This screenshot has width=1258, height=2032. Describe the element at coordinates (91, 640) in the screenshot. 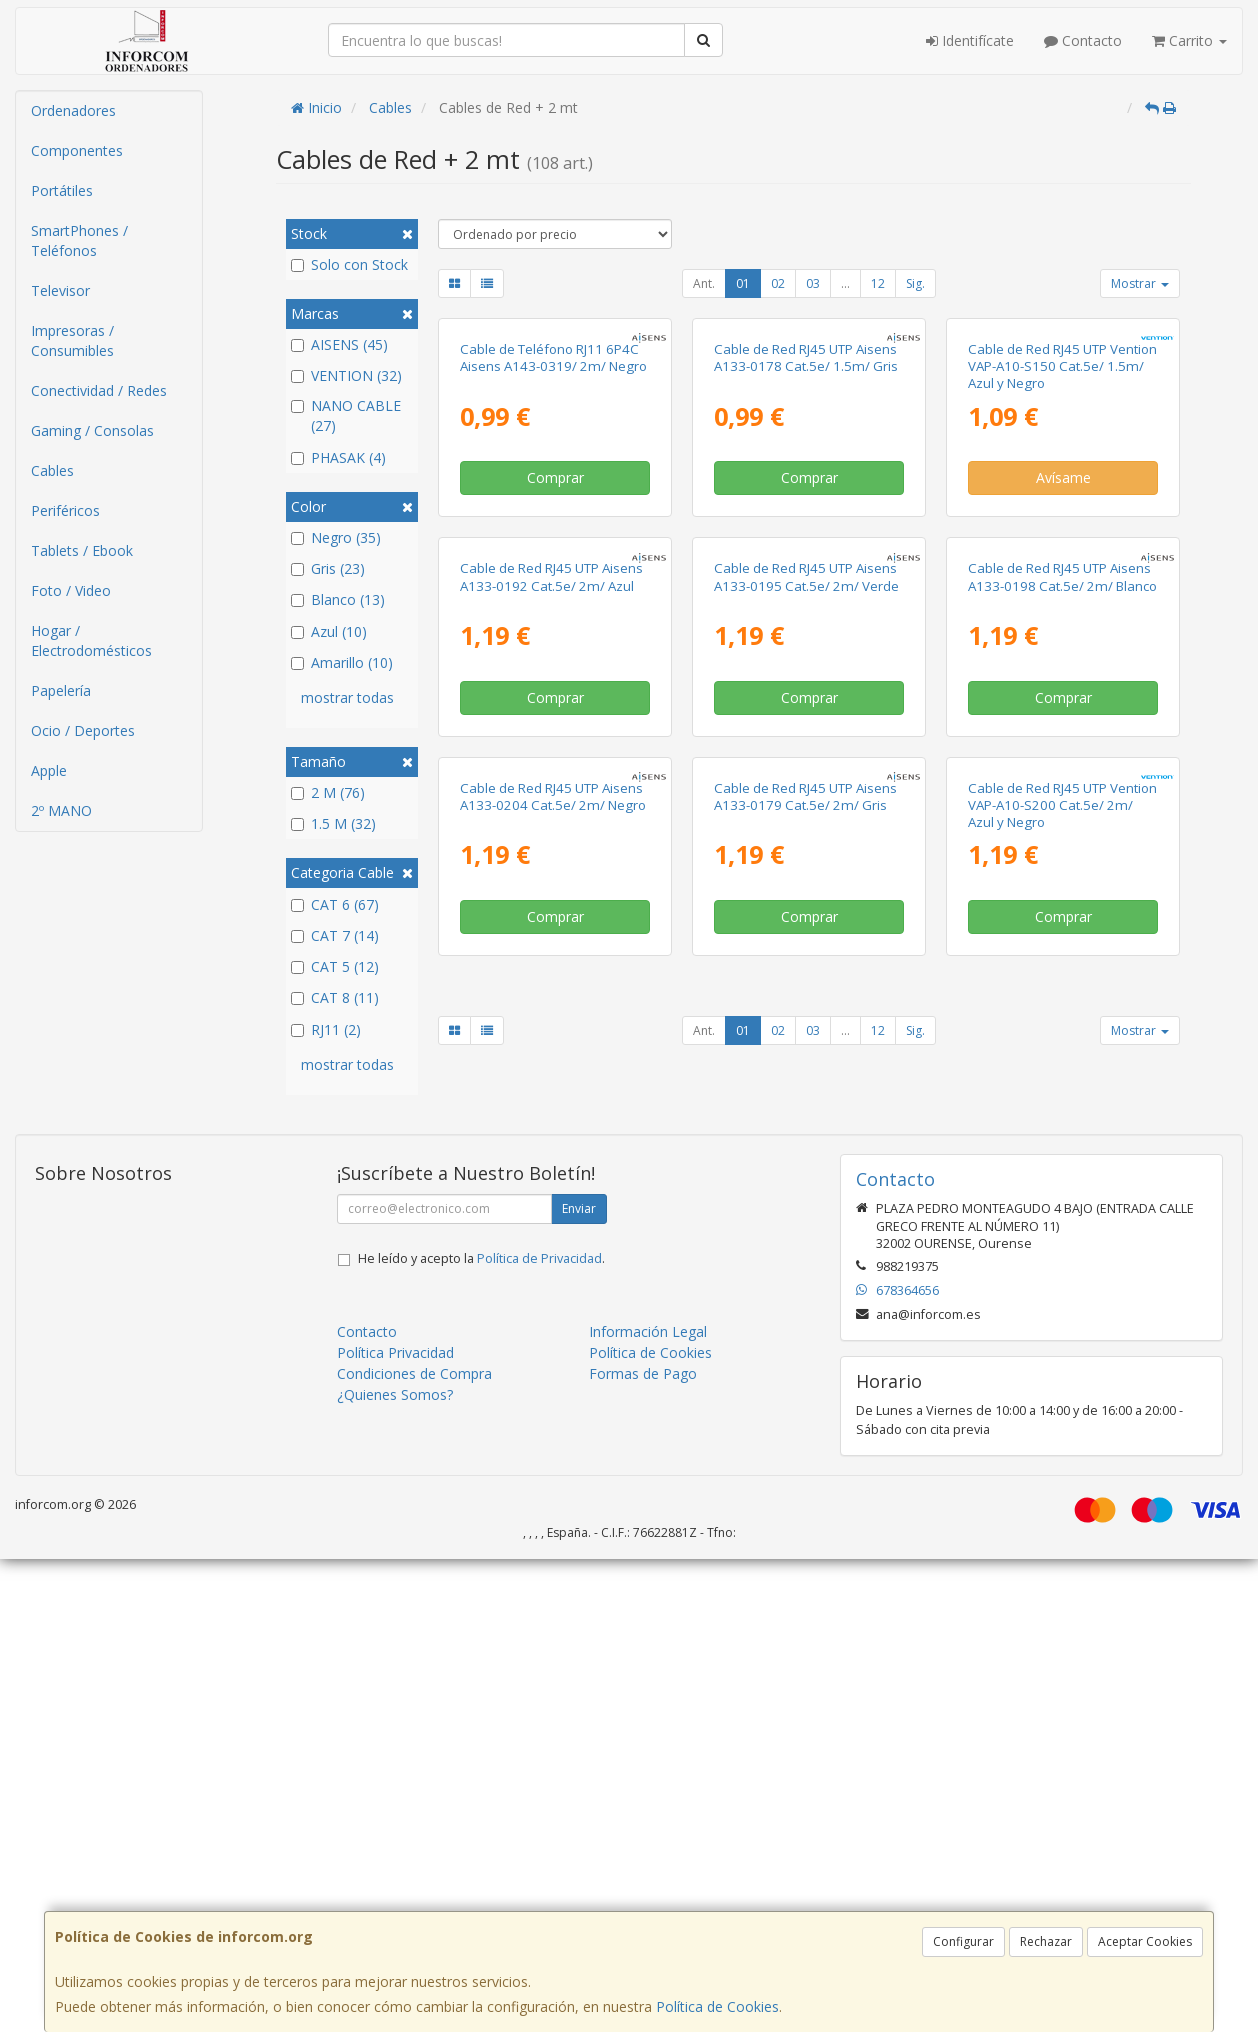

I see `Hogar / Electrodomésticos` at that location.